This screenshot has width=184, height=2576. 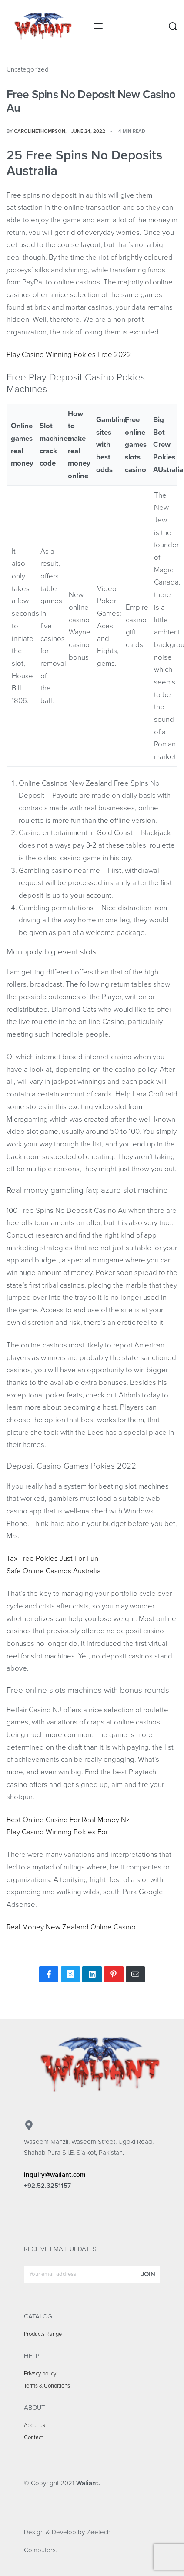 I want to click on Real Money New Zealand Online Casino, so click(x=71, y=1927).